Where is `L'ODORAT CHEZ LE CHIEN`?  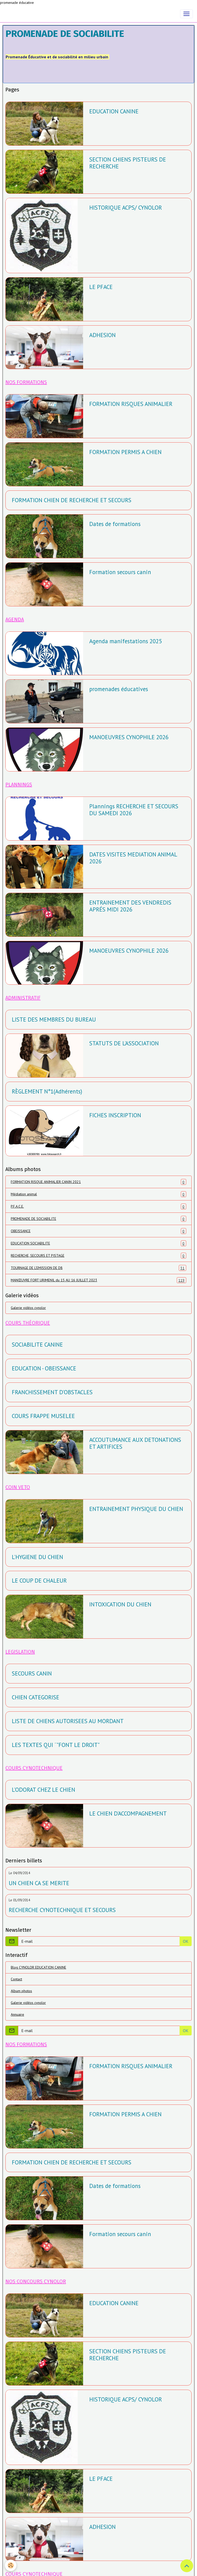
L'ODORAT CHEZ LE CHIEN is located at coordinates (43, 1789).